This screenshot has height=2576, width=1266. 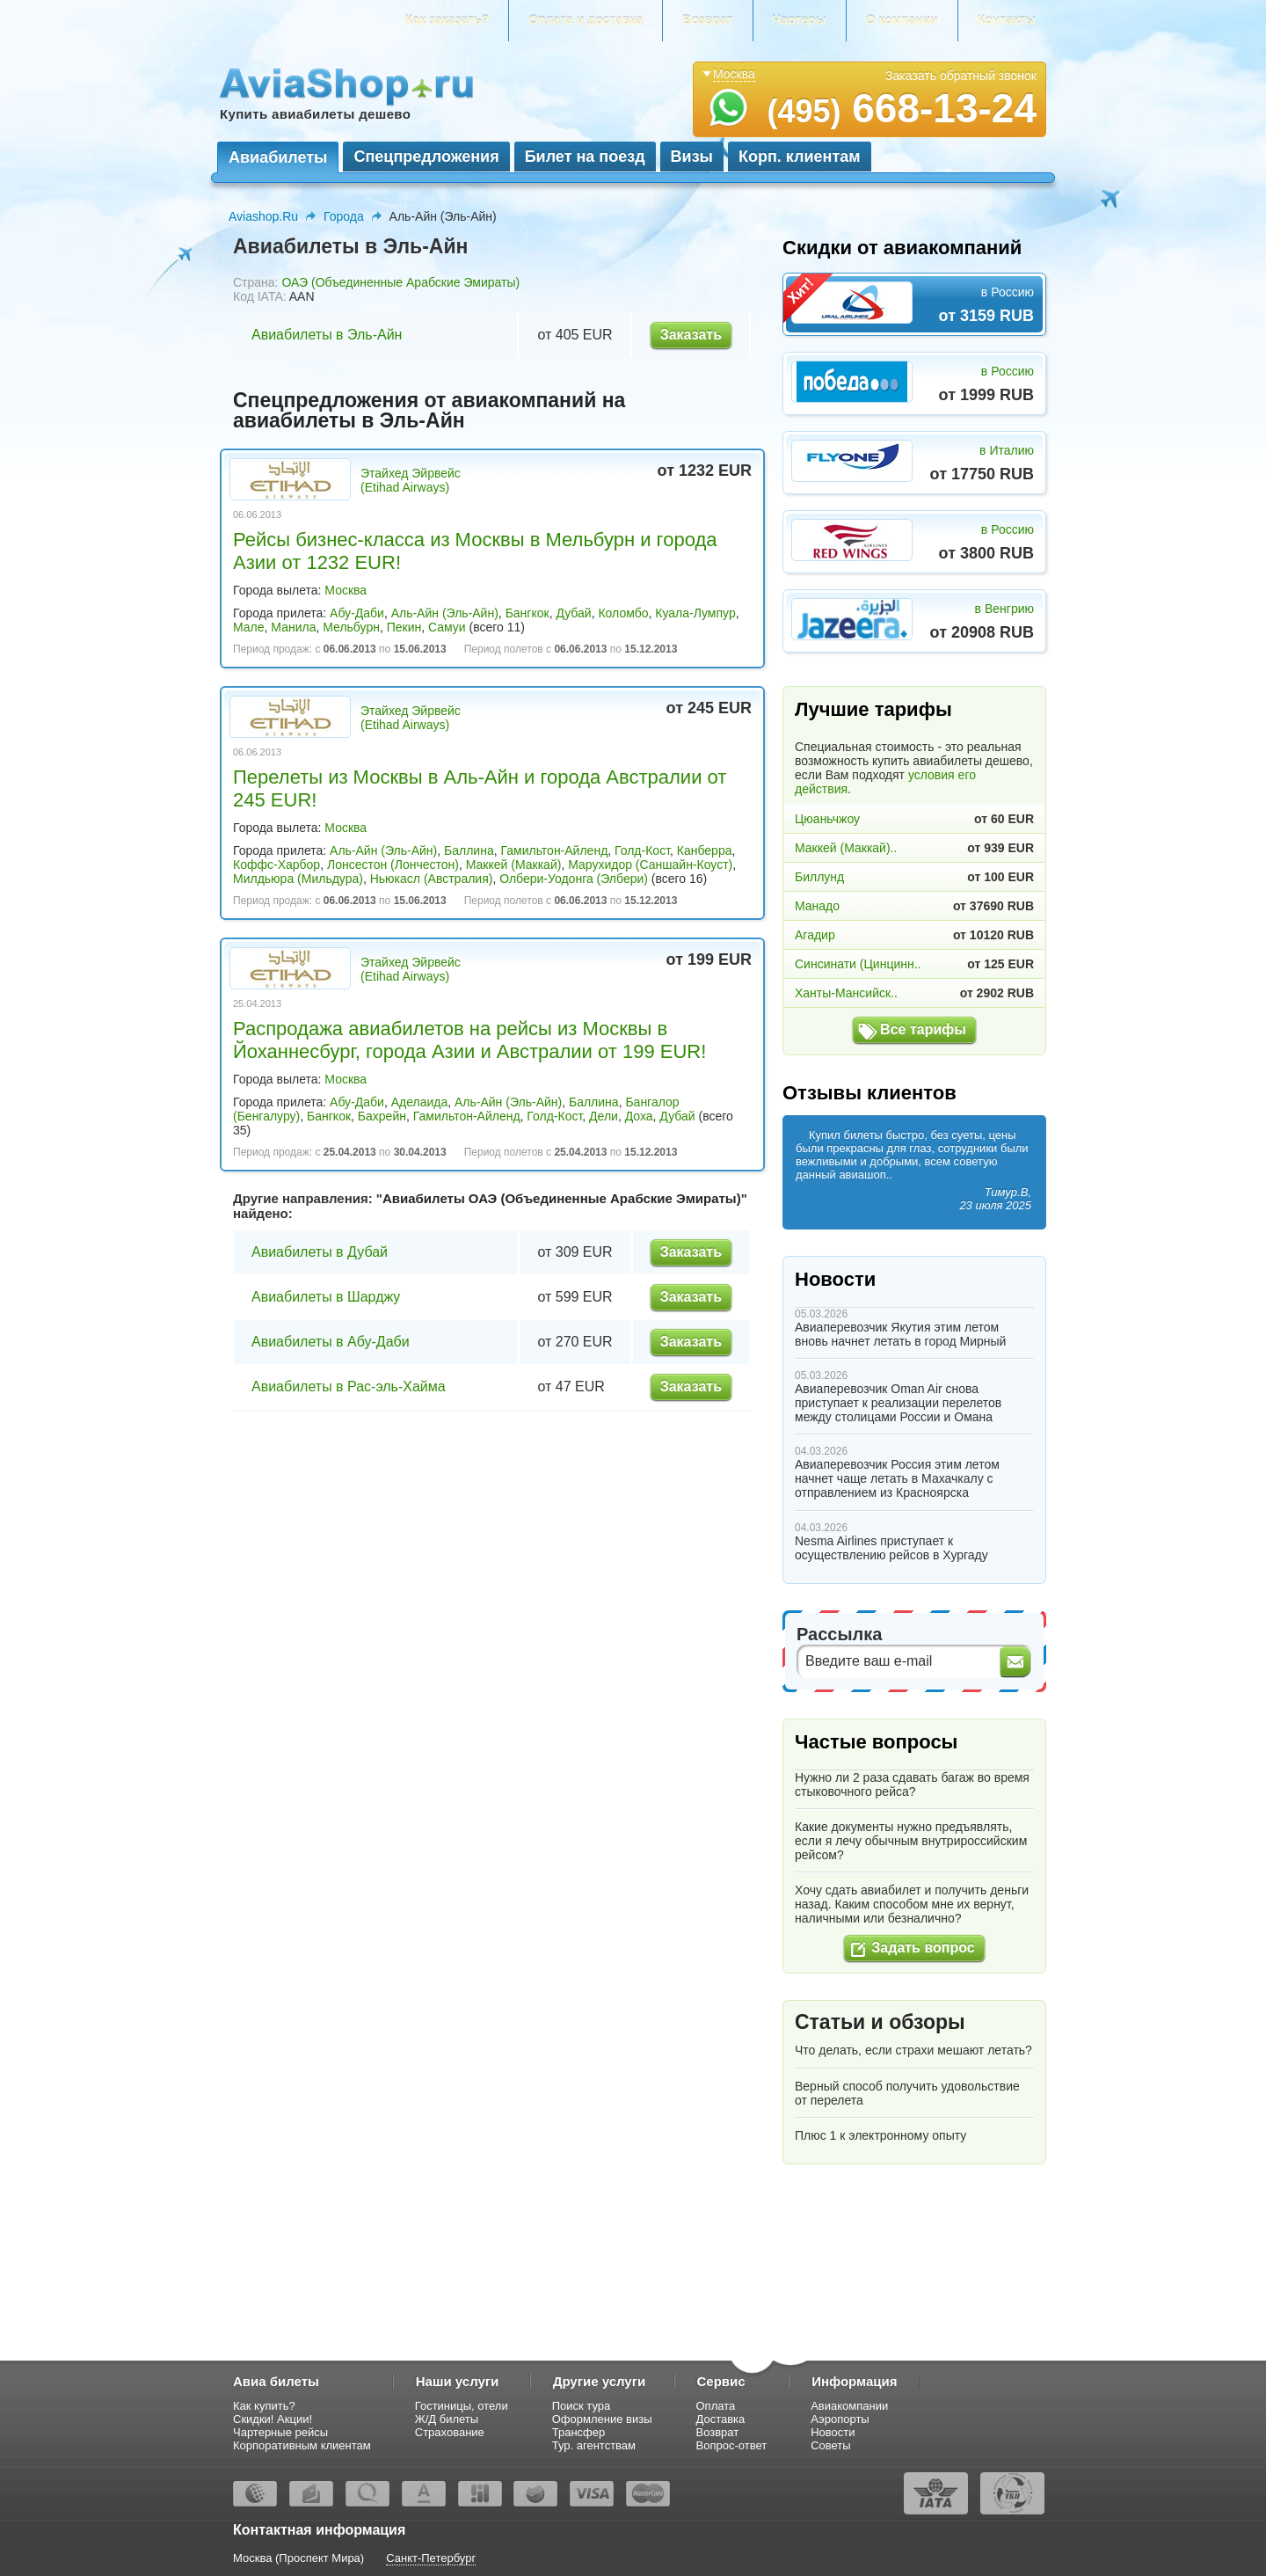 What do you see at coordinates (732, 2445) in the screenshot?
I see `Вопрос-ответ` at bounding box center [732, 2445].